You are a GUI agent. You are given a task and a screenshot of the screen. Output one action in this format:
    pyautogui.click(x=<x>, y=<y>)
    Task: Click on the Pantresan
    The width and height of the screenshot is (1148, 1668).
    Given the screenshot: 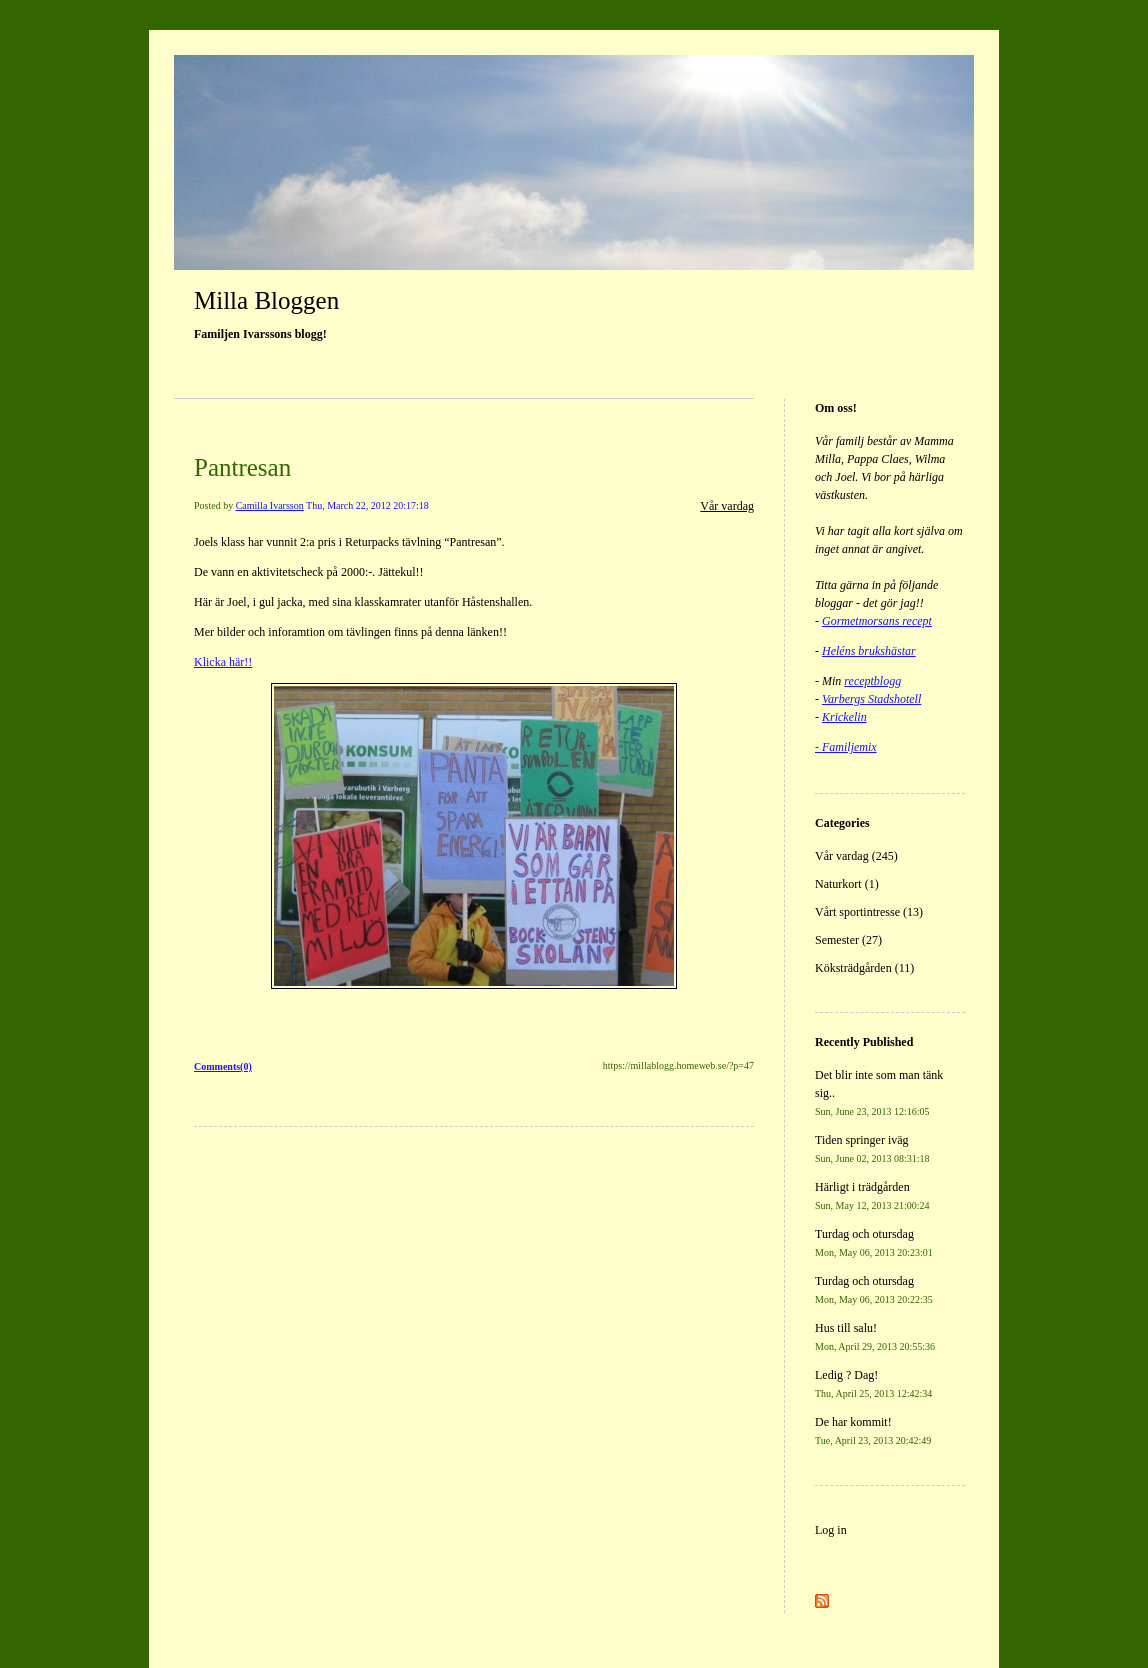 What is the action you would take?
    pyautogui.click(x=242, y=467)
    